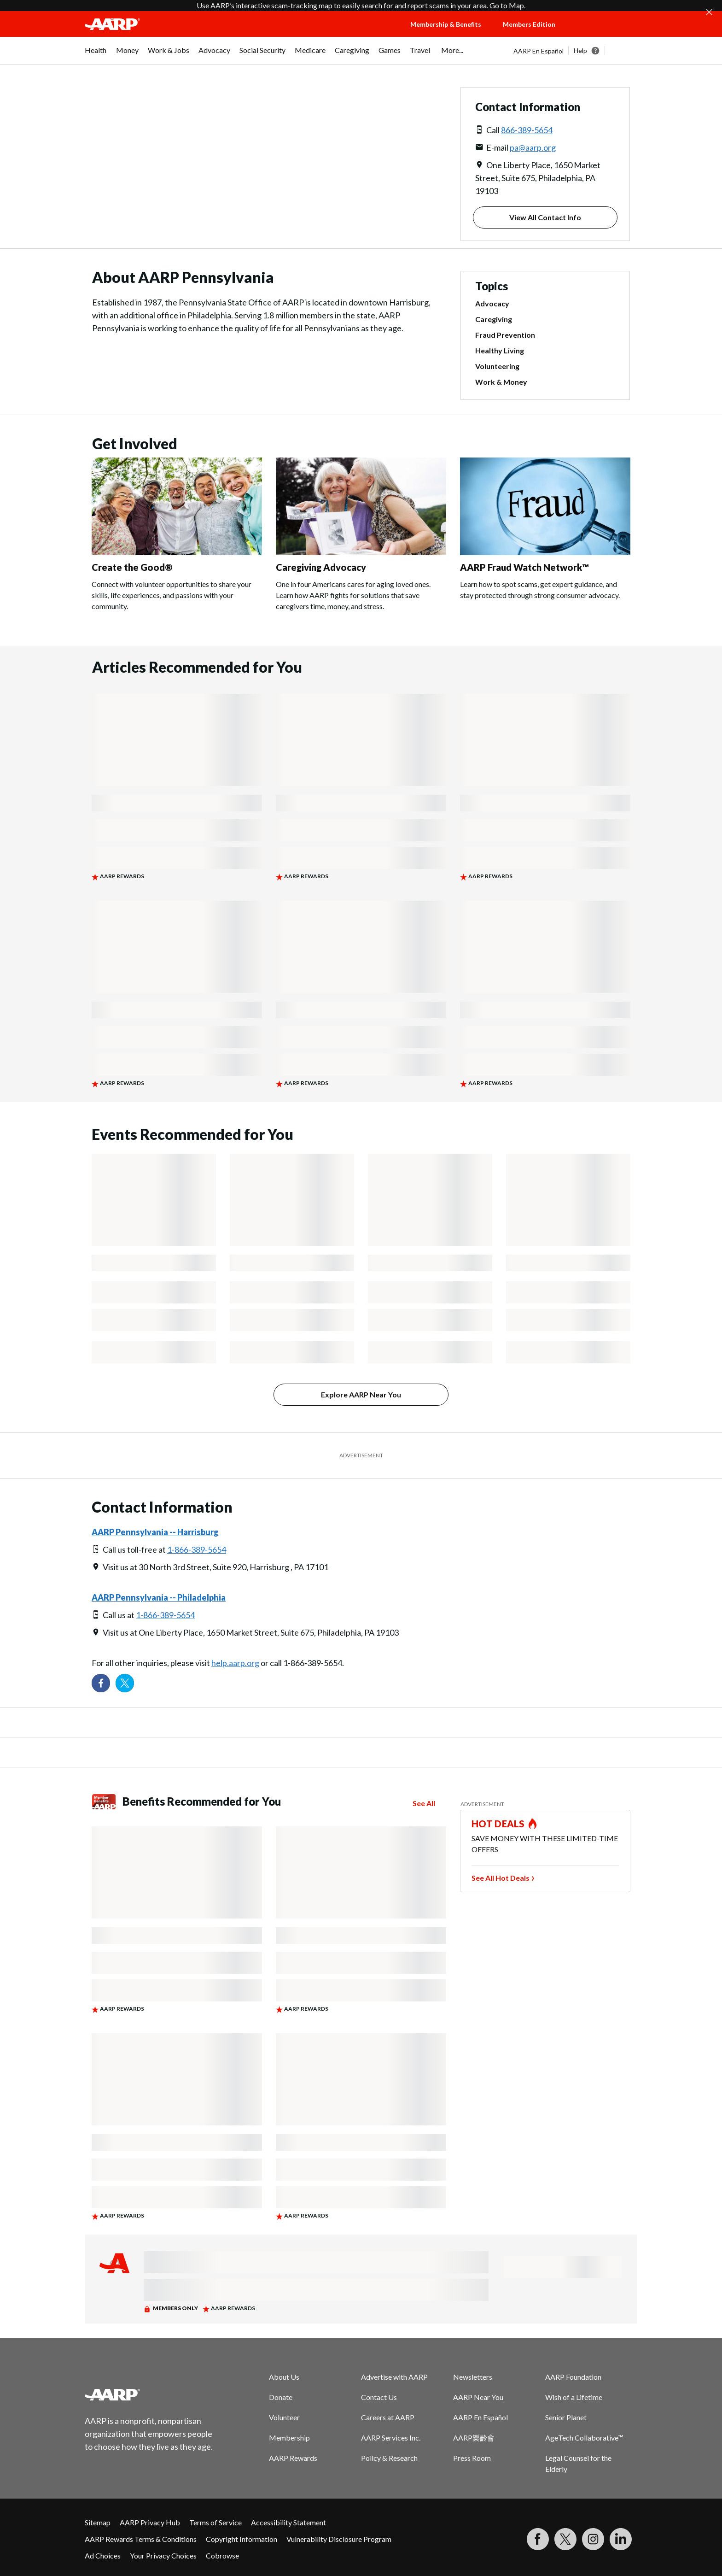 Image resolution: width=722 pixels, height=2576 pixels. What do you see at coordinates (163, 2555) in the screenshot?
I see `Your Privacy Choices` at bounding box center [163, 2555].